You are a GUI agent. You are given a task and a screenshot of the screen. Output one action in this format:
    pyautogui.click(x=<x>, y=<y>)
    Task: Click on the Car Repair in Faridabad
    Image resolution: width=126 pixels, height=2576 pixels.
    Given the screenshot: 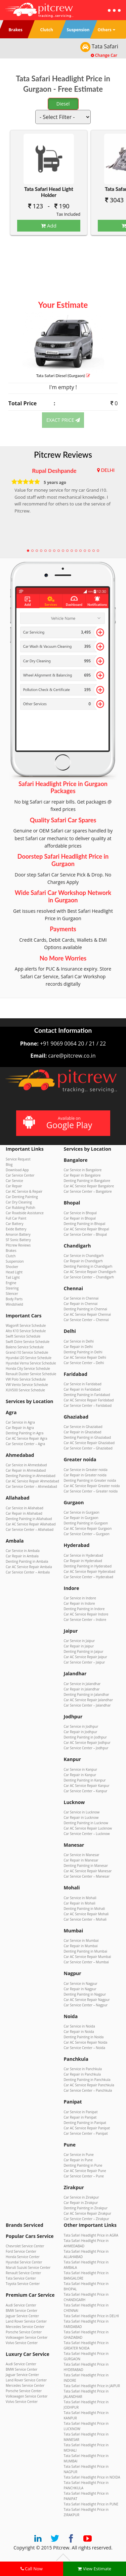 What is the action you would take?
    pyautogui.click(x=82, y=1389)
    